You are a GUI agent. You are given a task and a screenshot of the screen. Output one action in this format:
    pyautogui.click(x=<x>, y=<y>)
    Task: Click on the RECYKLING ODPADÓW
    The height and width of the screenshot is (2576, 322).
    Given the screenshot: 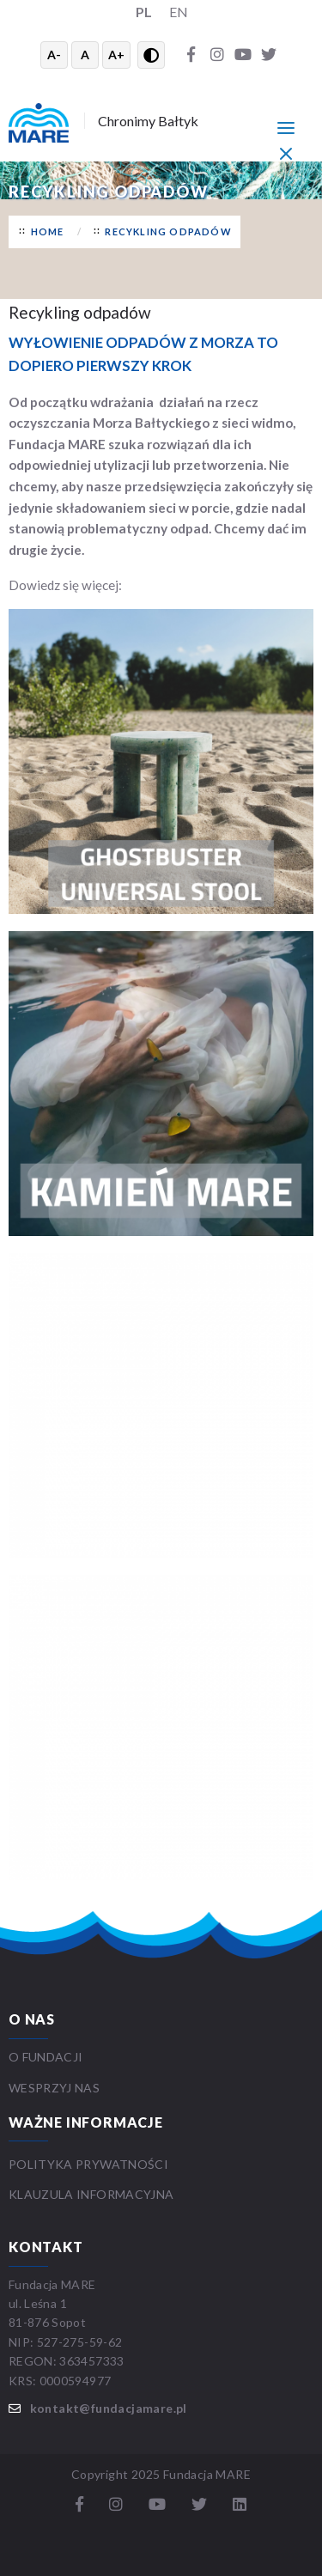 What is the action you would take?
    pyautogui.click(x=168, y=231)
    